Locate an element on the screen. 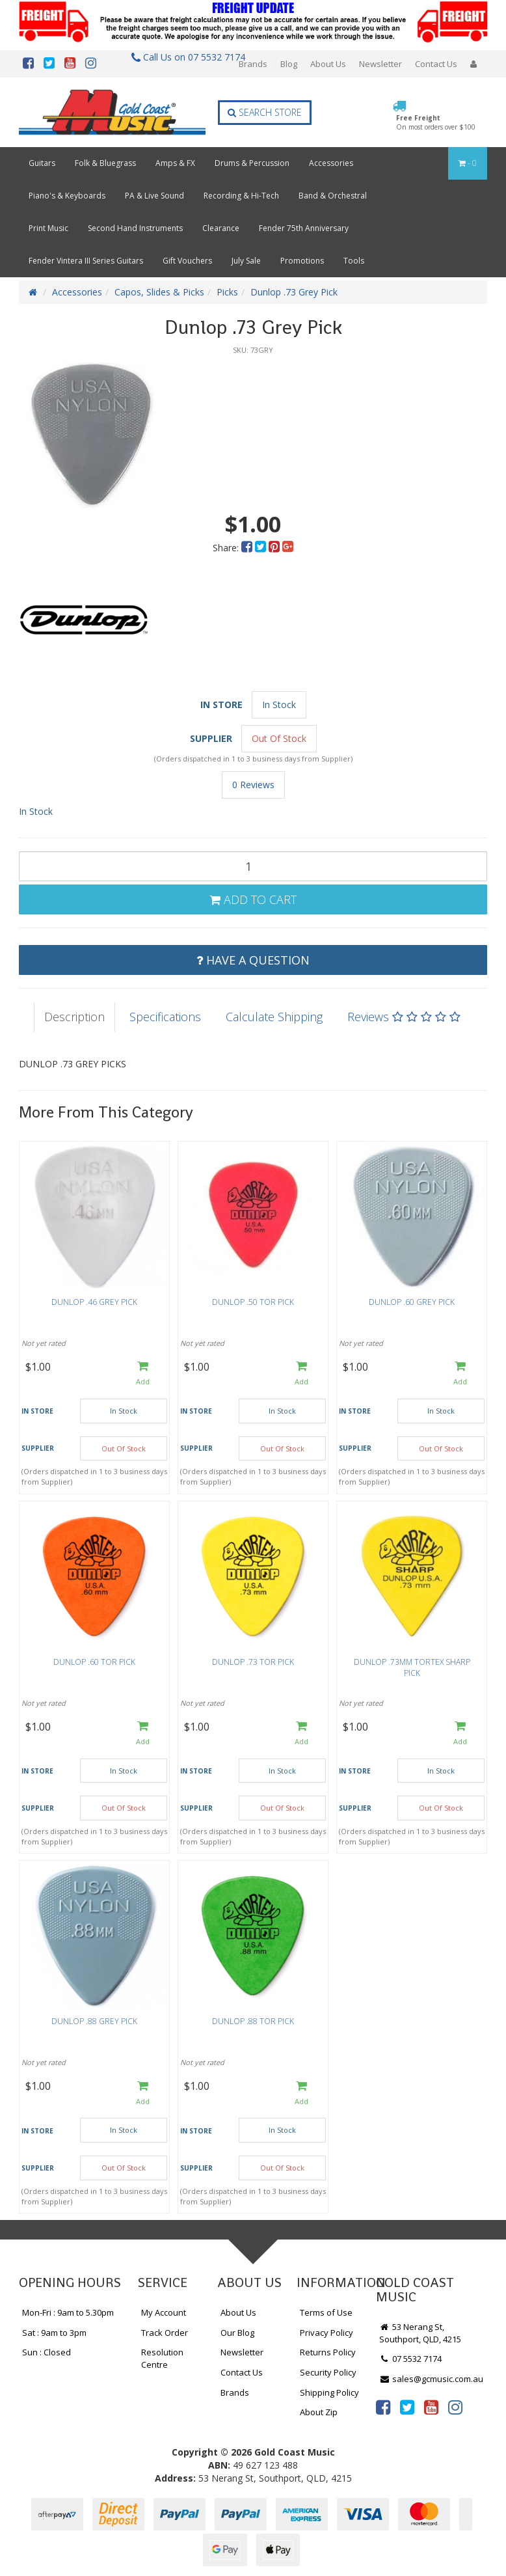 The image size is (506, 2576). 53 Nerang St, Southport, QLD, 4215 is located at coordinates (420, 2333).